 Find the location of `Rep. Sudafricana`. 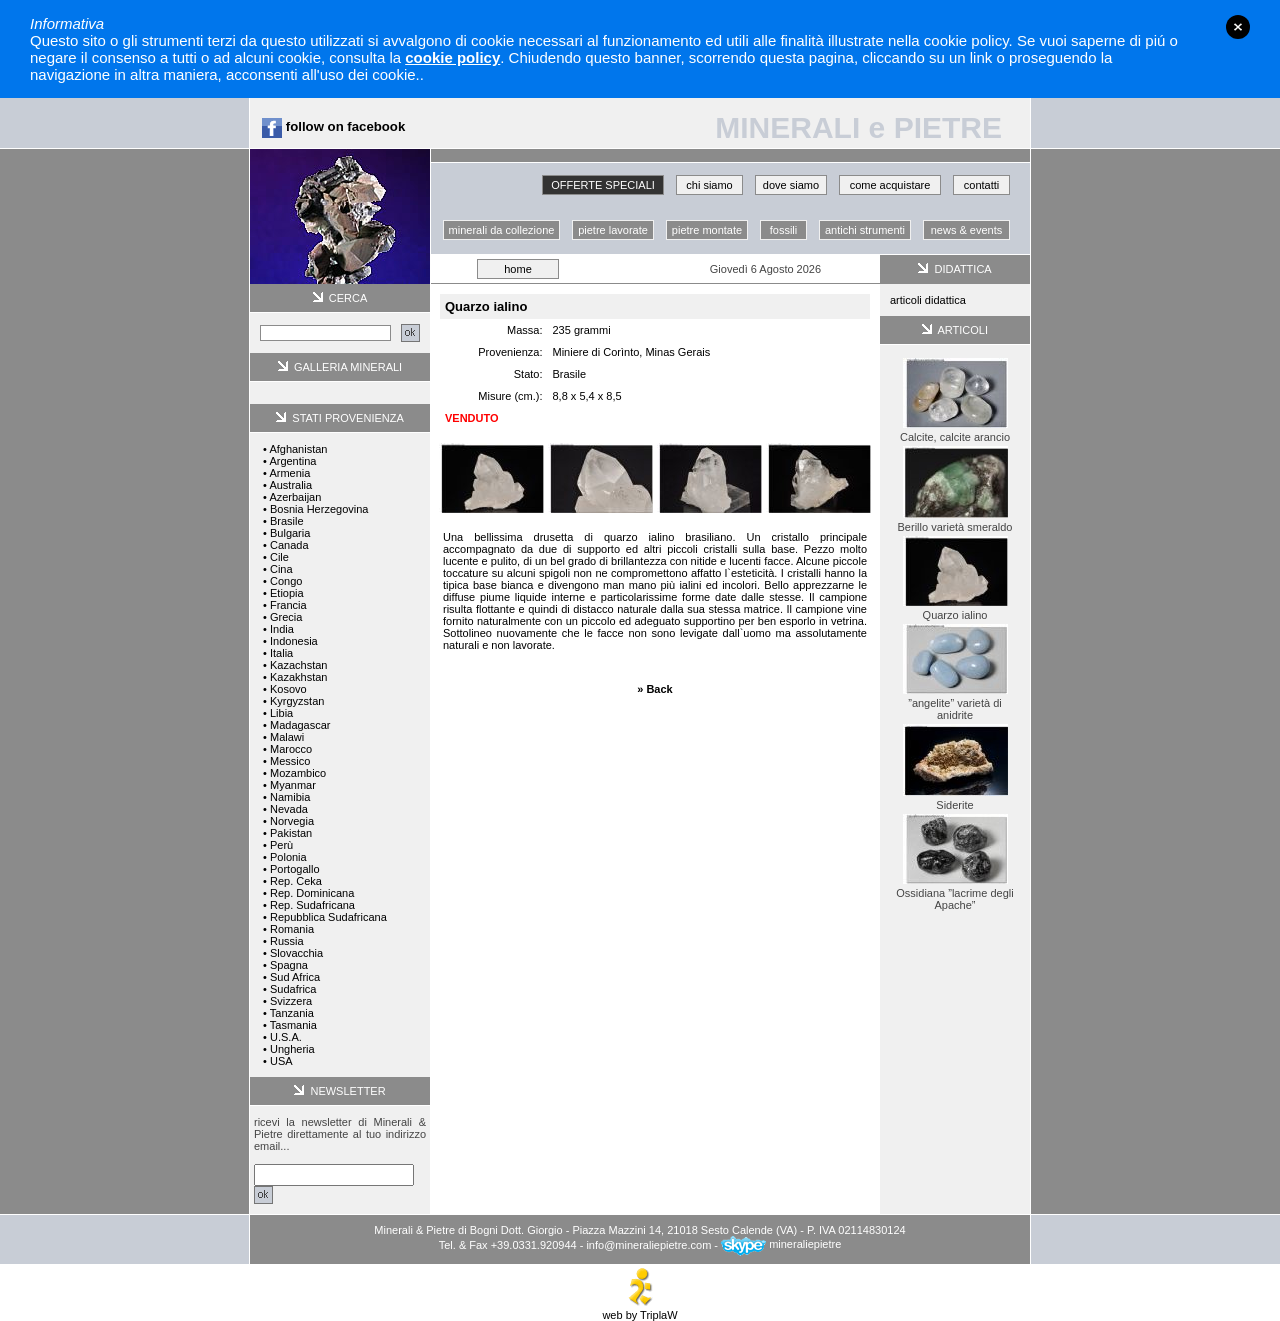

Rep. Sudafricana is located at coordinates (312, 905).